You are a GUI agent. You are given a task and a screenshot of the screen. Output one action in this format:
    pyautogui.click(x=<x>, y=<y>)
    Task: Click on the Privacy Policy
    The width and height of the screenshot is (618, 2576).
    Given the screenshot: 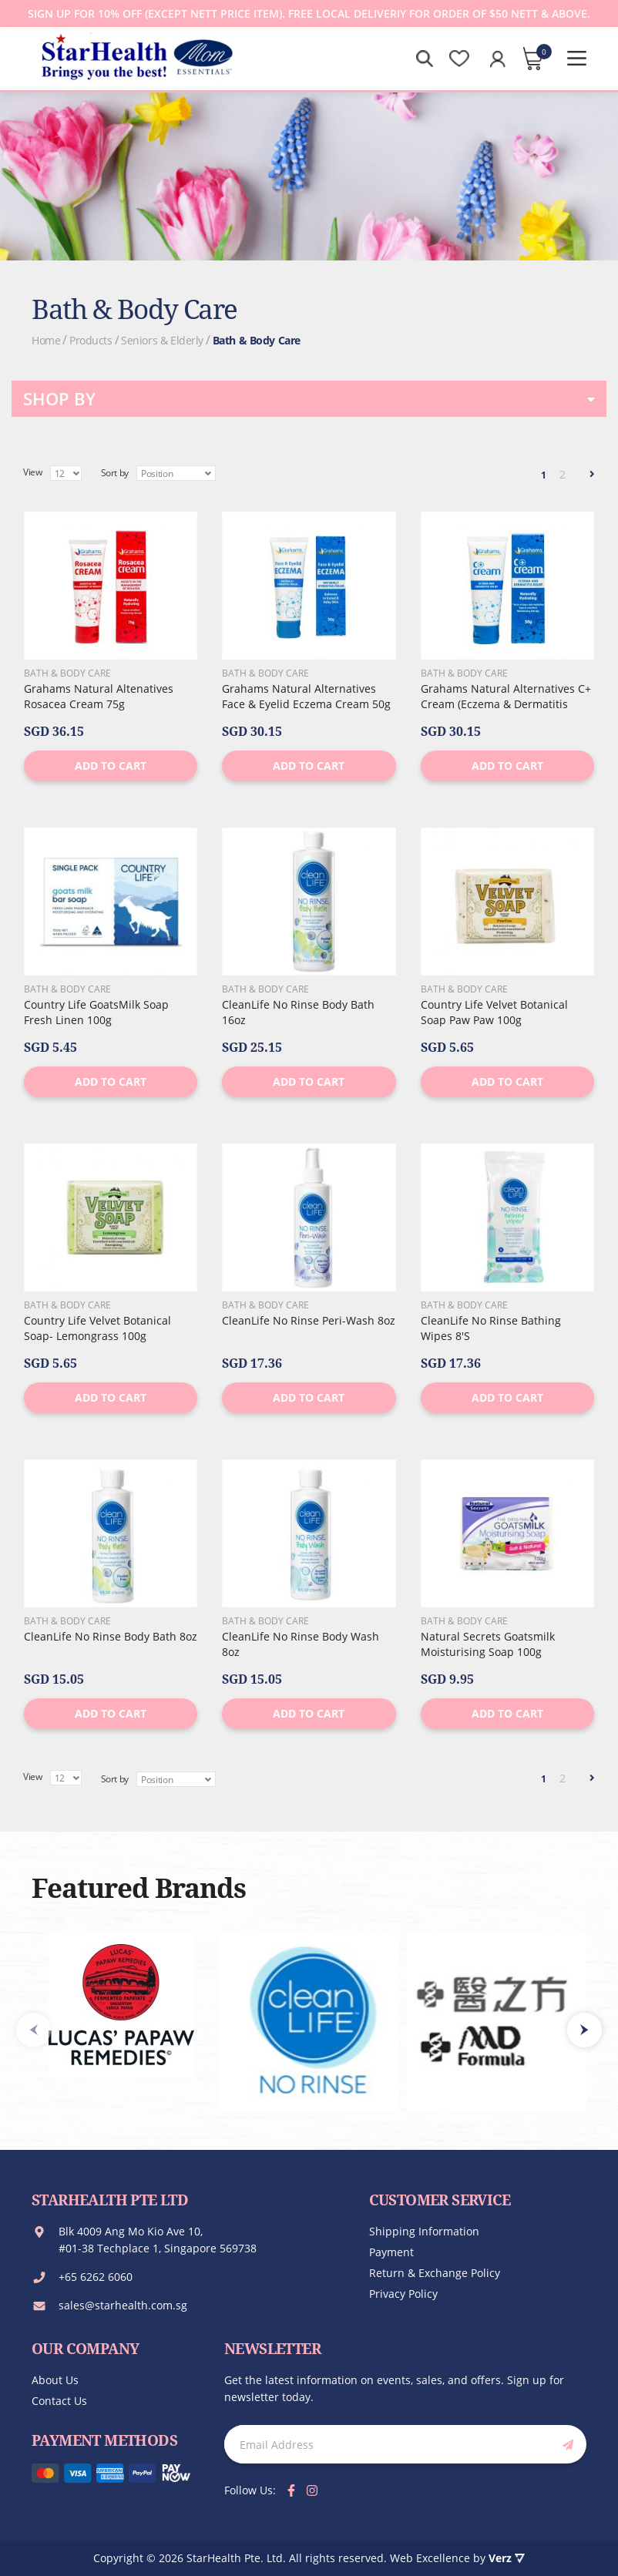 What is the action you would take?
    pyautogui.click(x=403, y=2293)
    